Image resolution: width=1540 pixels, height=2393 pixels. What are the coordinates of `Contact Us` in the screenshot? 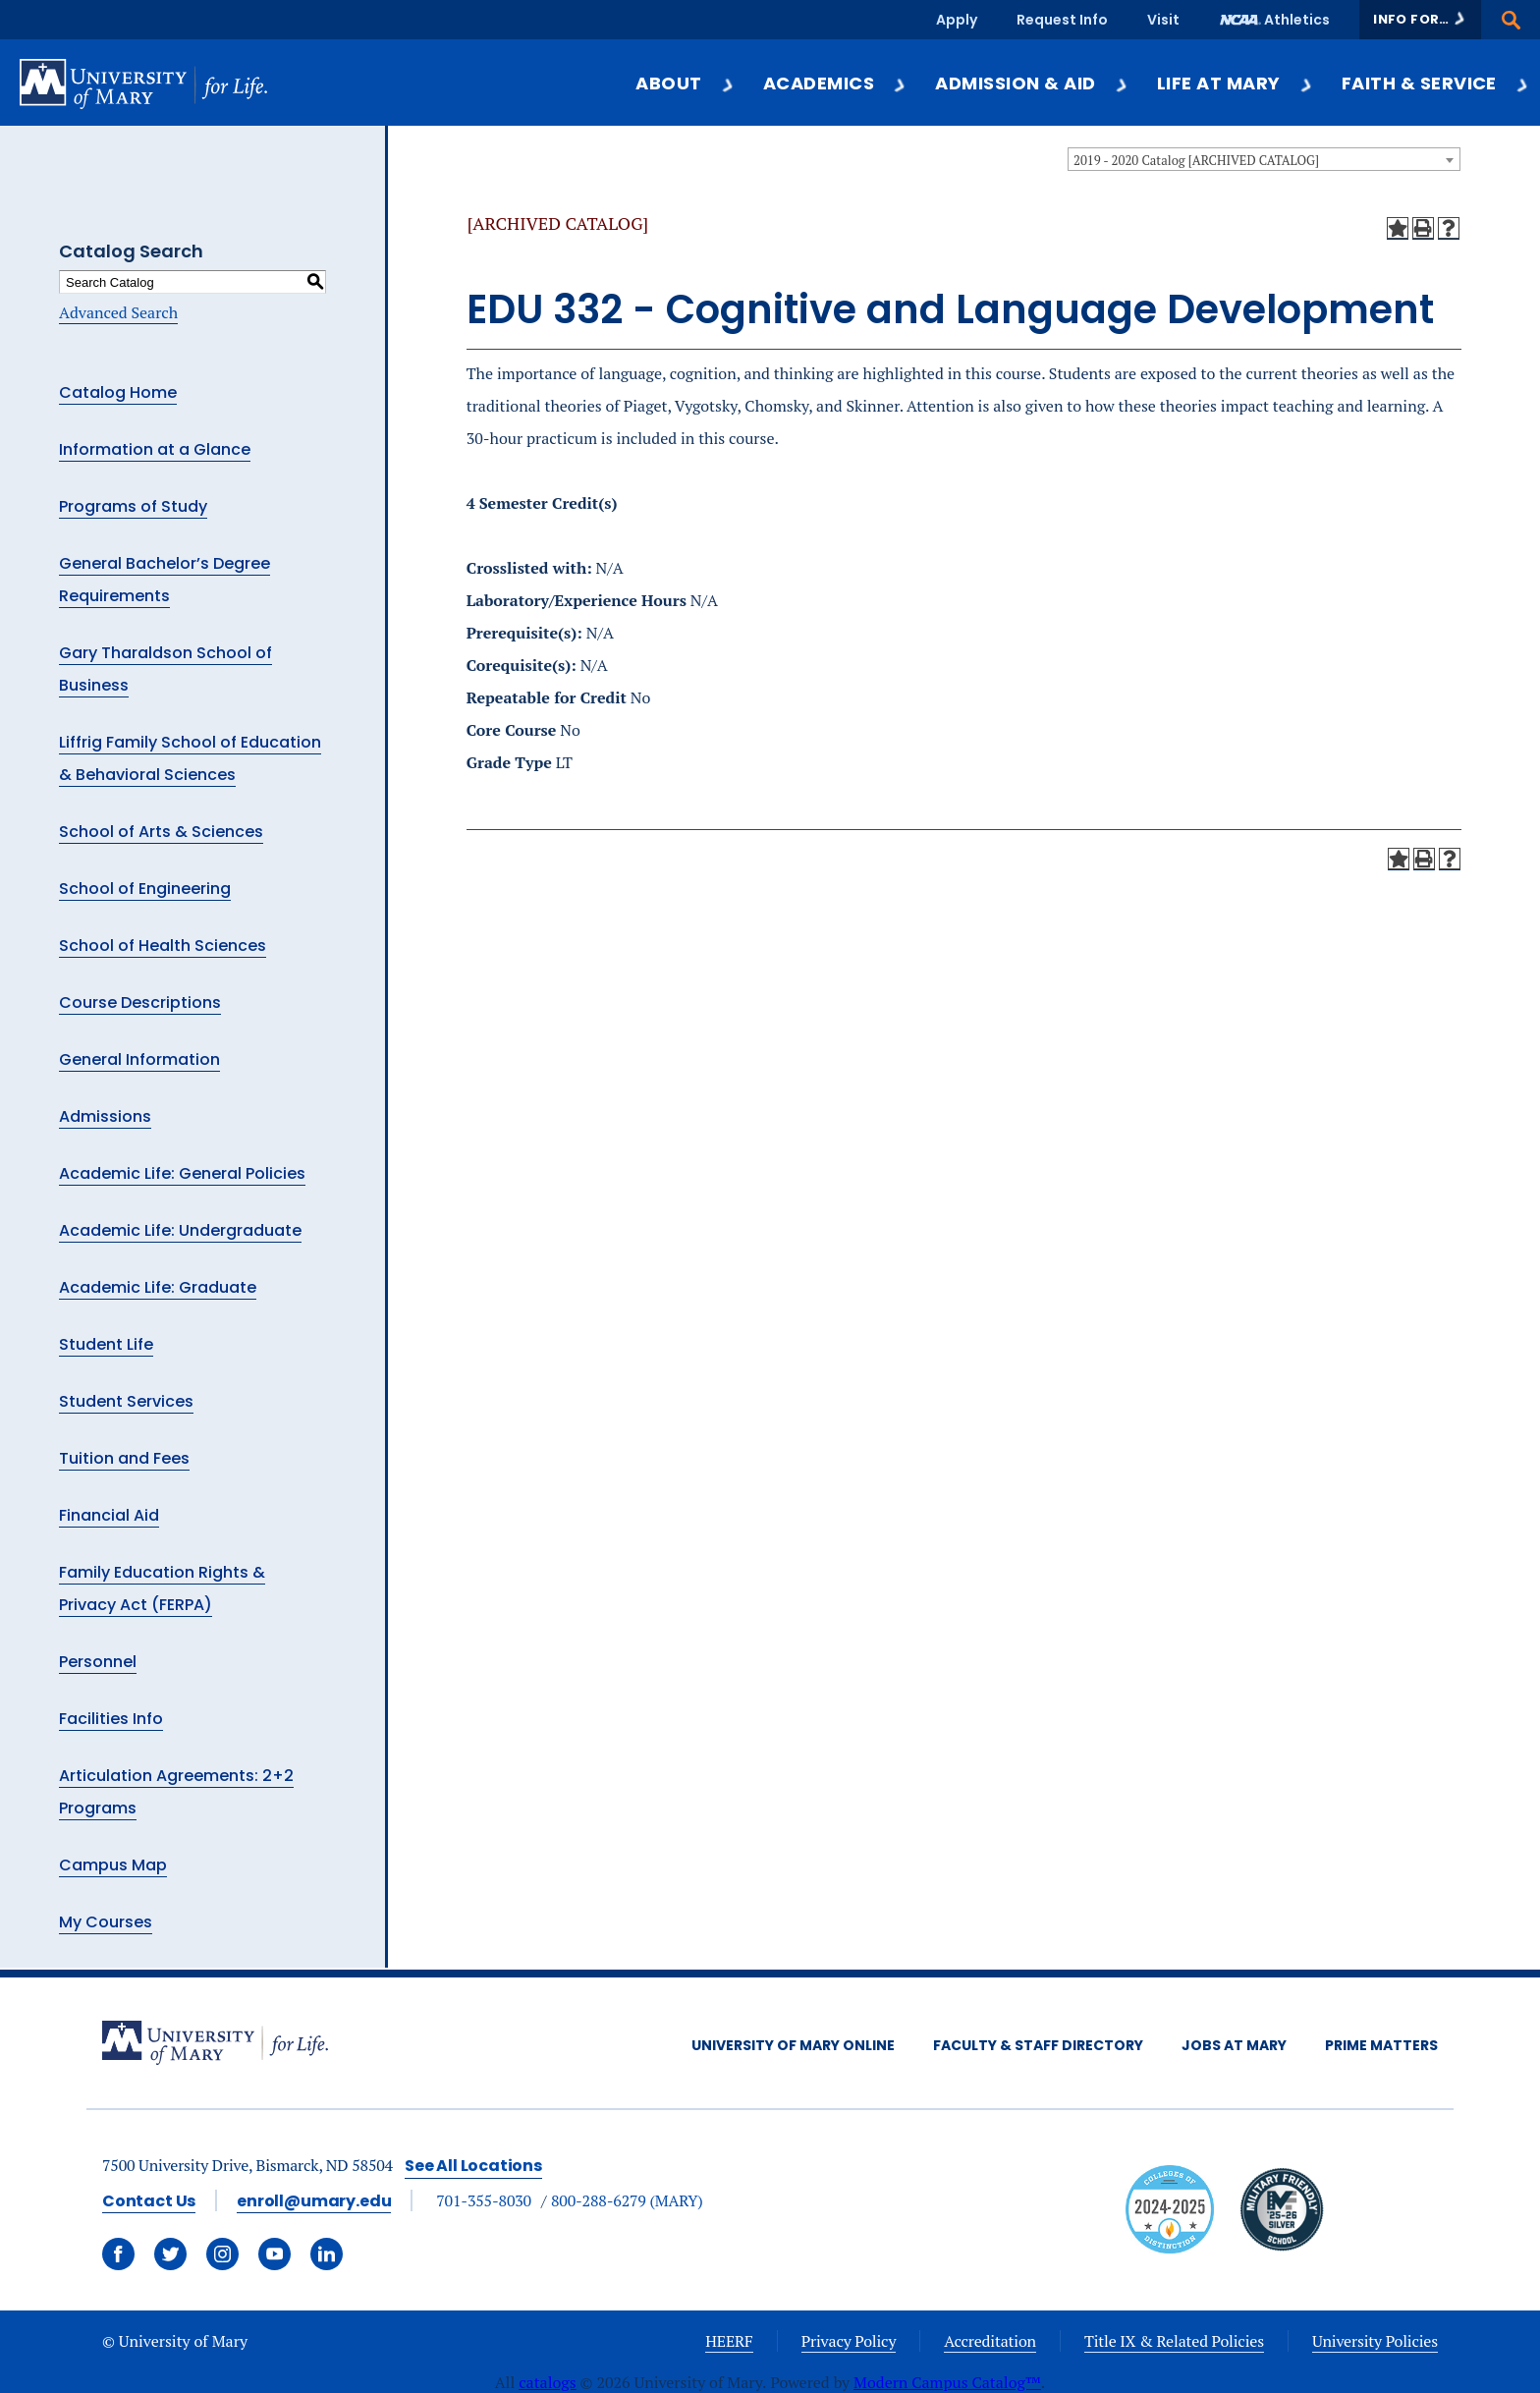 It's located at (148, 2201).